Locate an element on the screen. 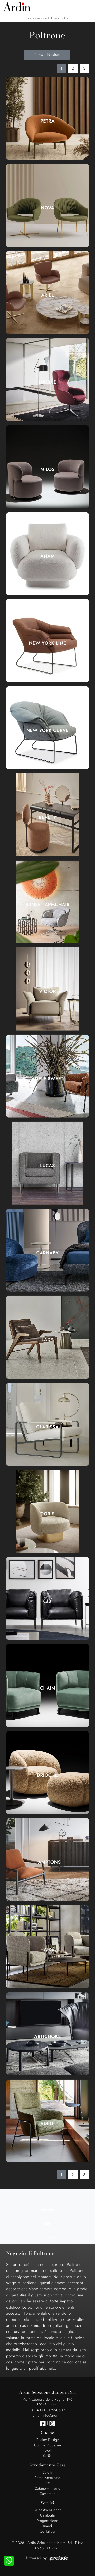  Sedie is located at coordinates (47, 2456).